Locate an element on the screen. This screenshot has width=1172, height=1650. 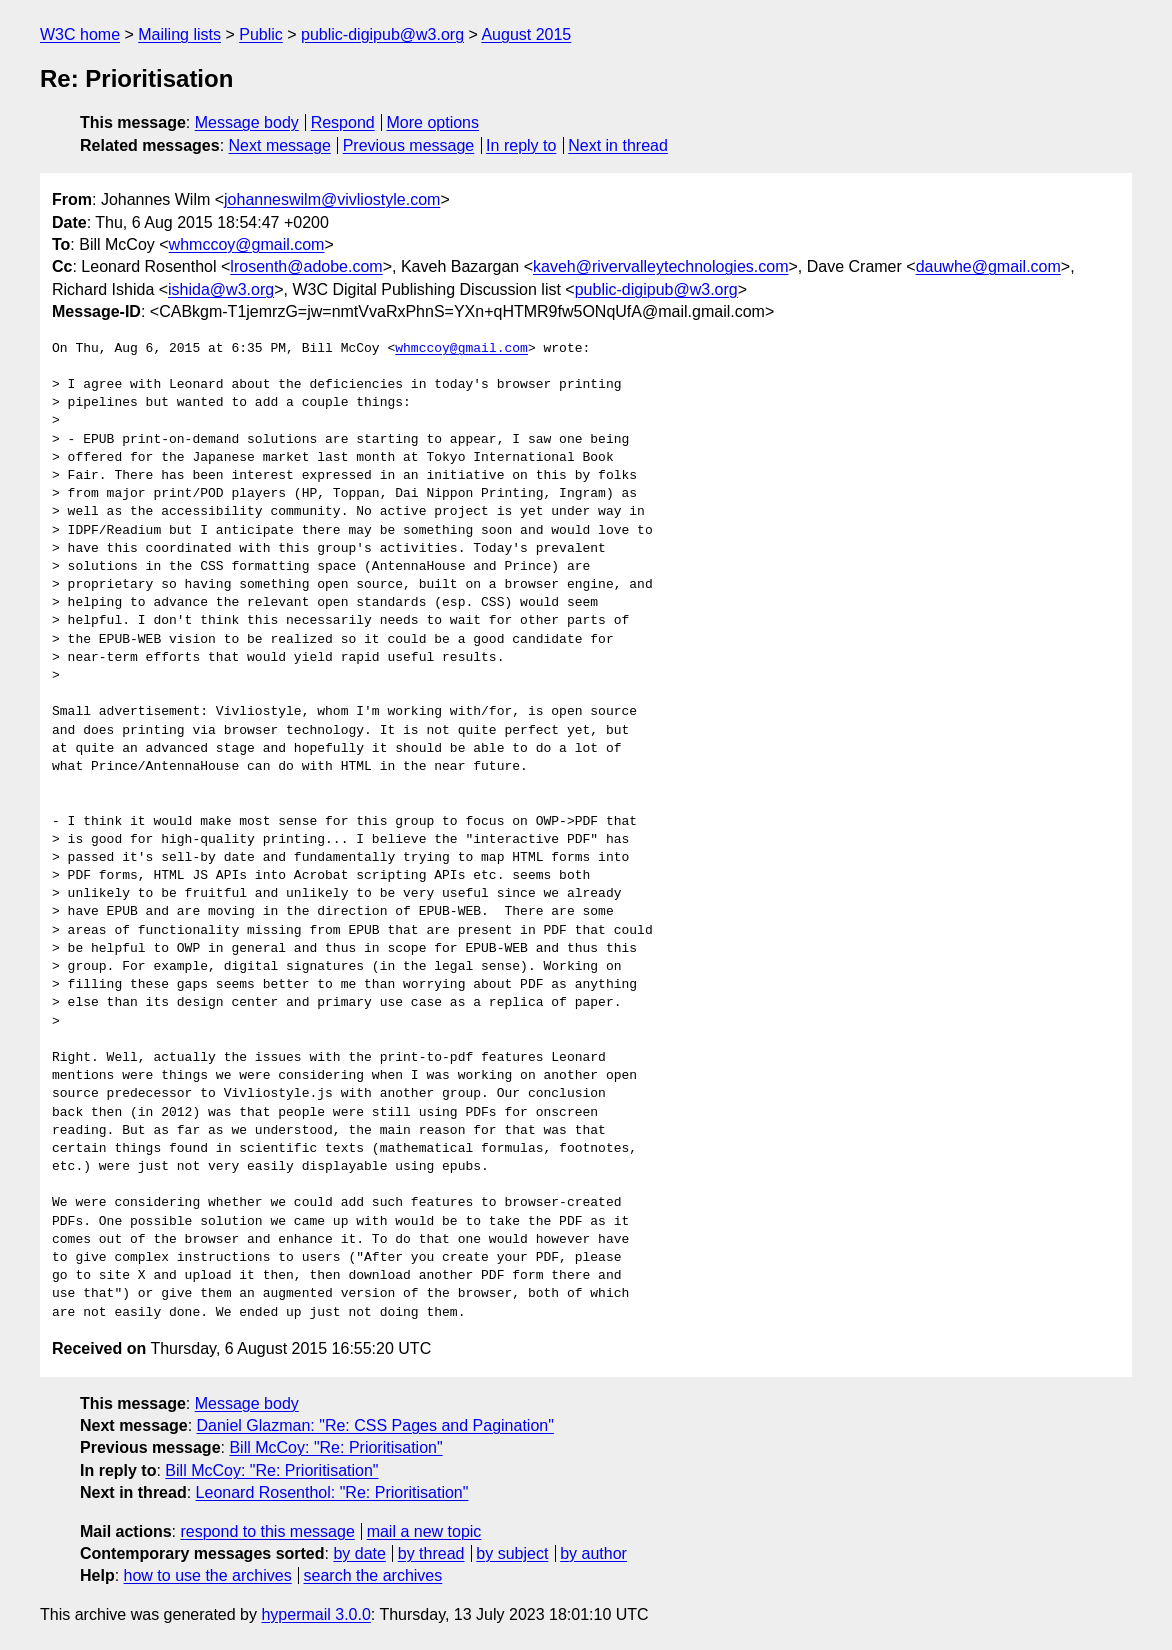
by author is located at coordinates (593, 1553).